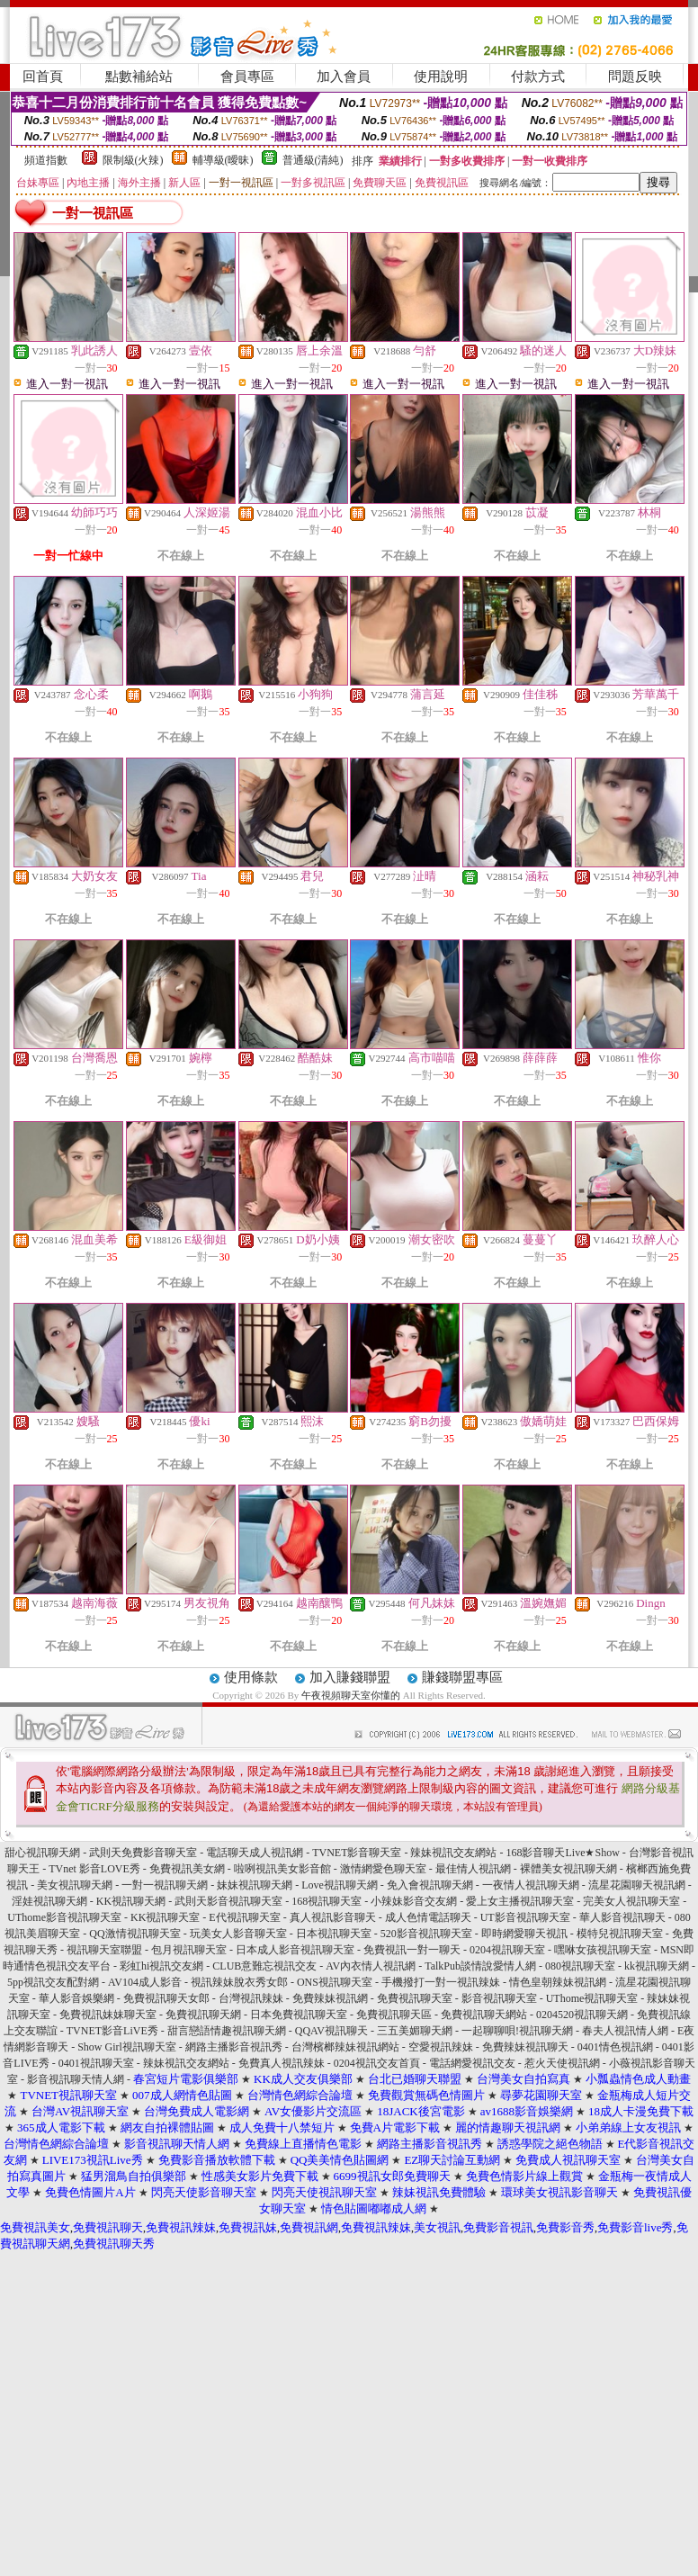 The height and width of the screenshot is (2576, 698). What do you see at coordinates (223, 160) in the screenshot?
I see `輔導級(曖昧)` at bounding box center [223, 160].